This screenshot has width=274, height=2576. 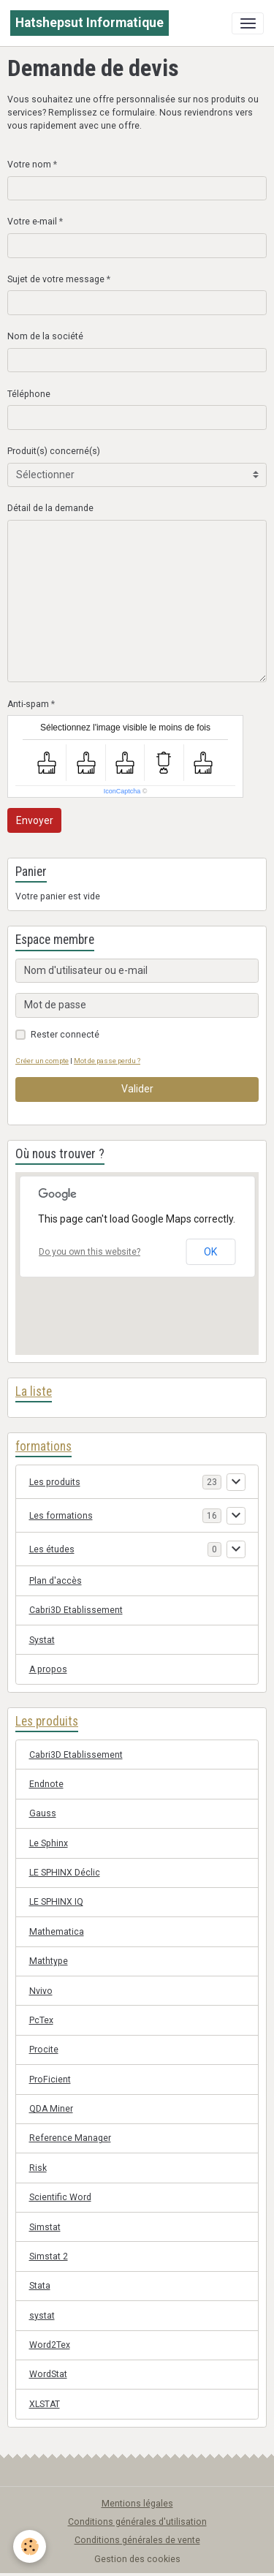 I want to click on XLSTAT, so click(x=44, y=2404).